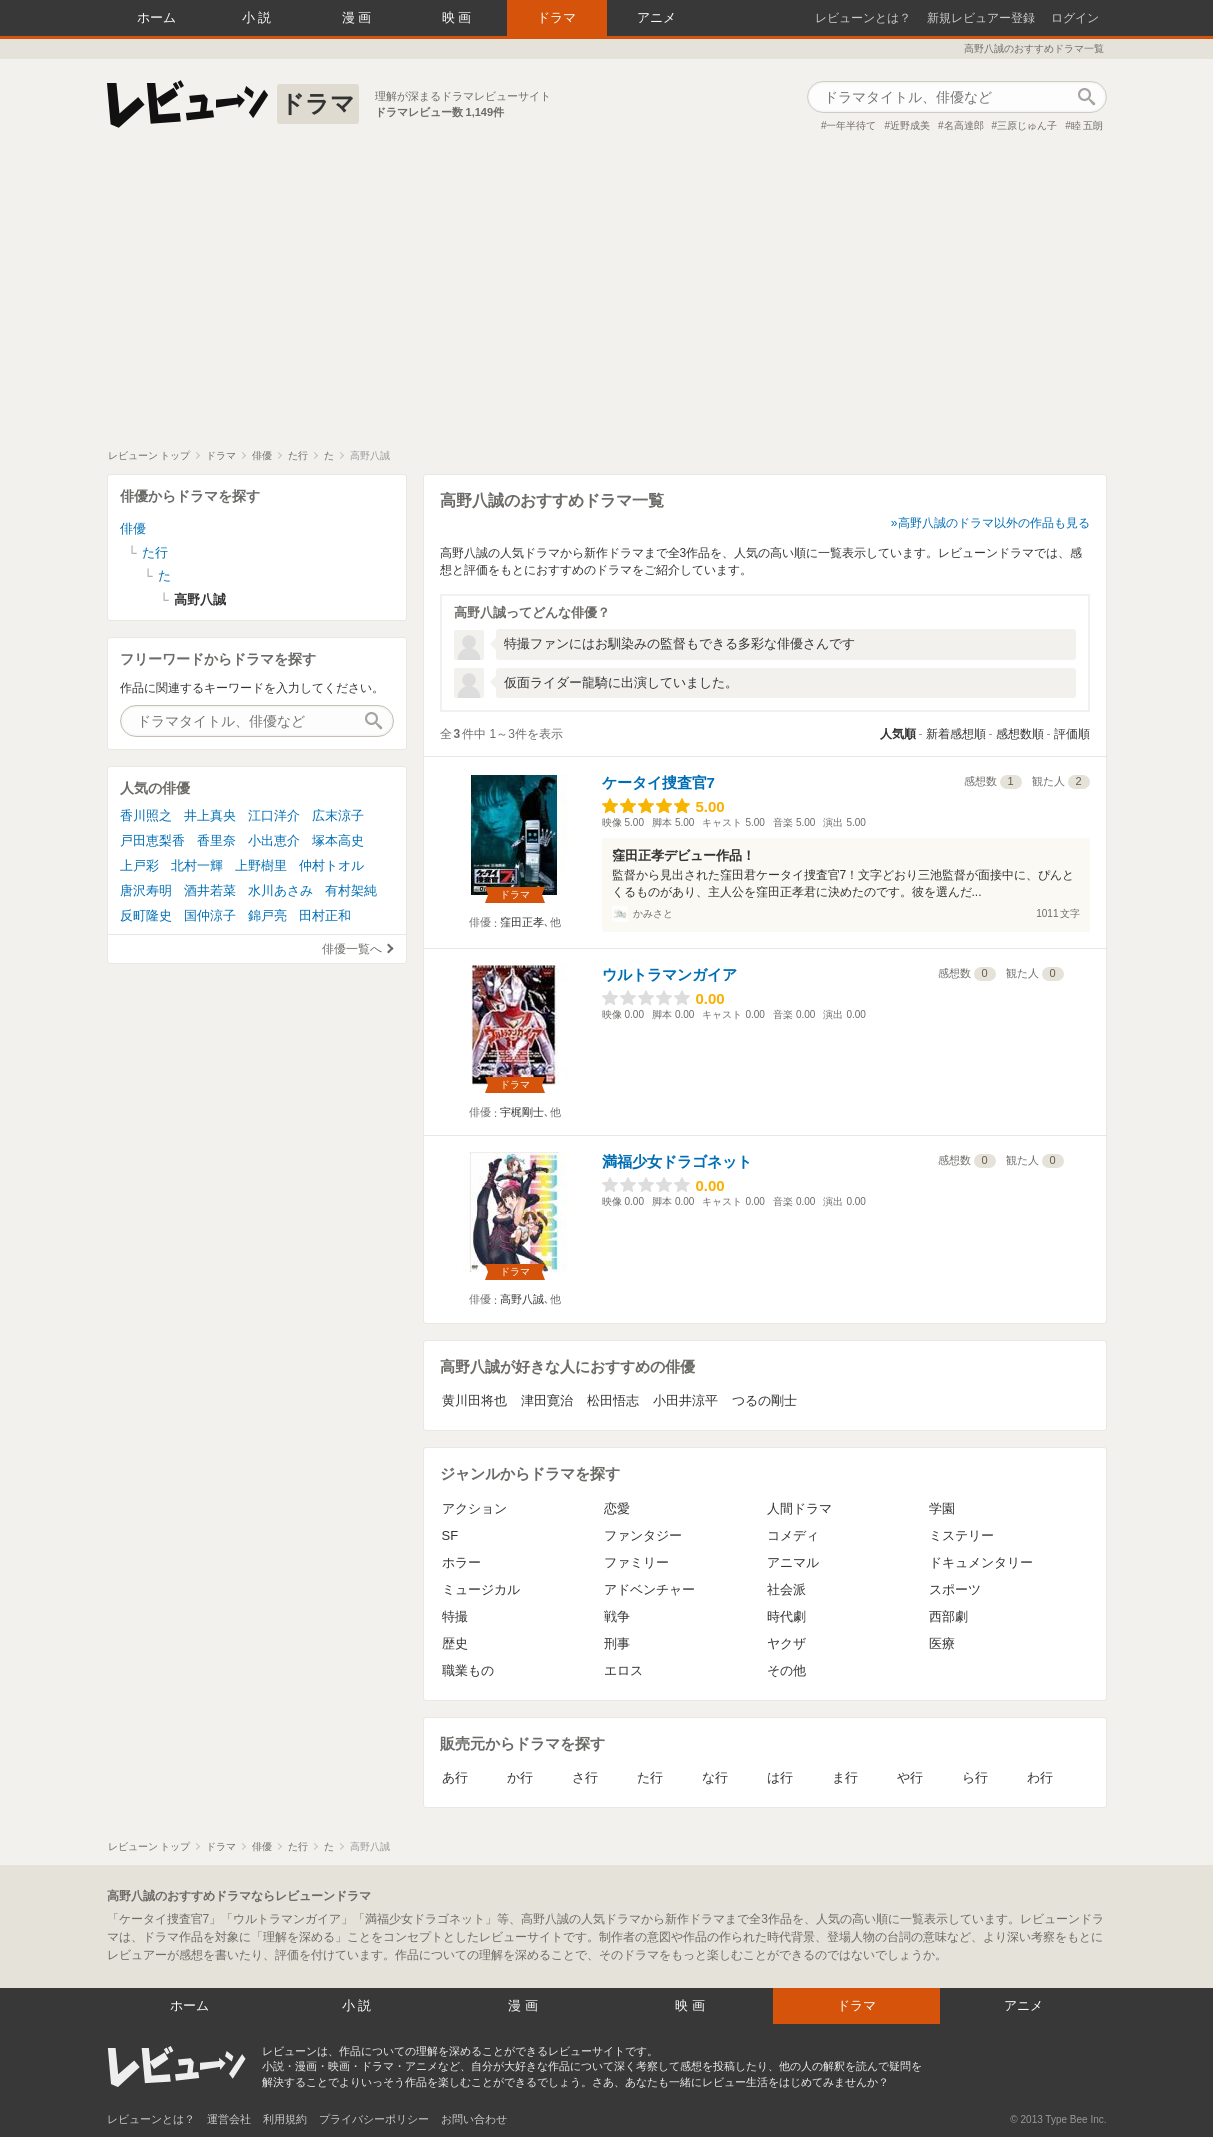 This screenshot has height=2137, width=1213. What do you see at coordinates (280, 890) in the screenshot?
I see `水川あさみ` at bounding box center [280, 890].